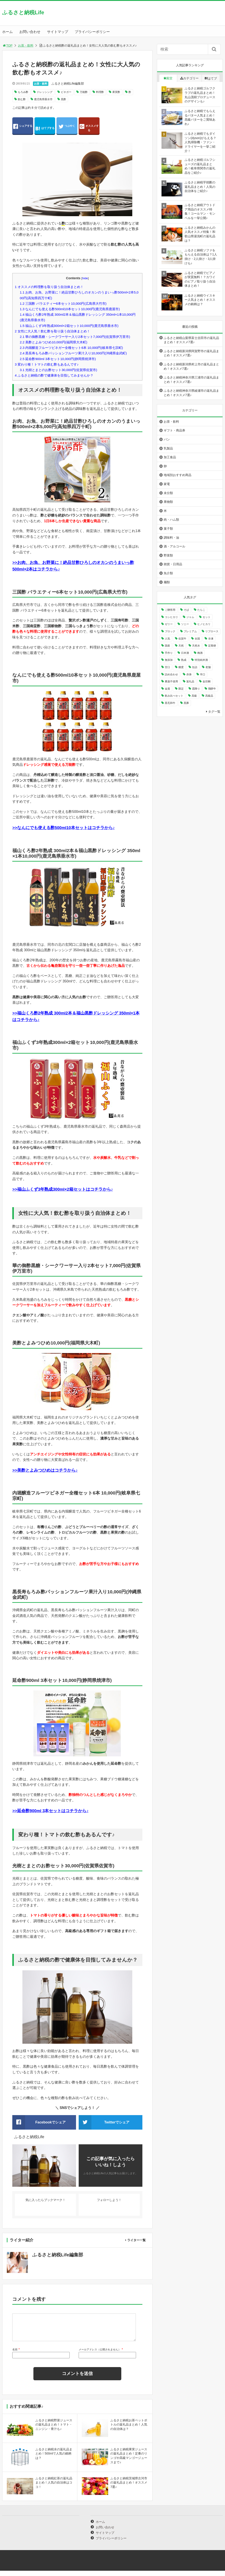  Describe the element at coordinates (174, 430) in the screenshot. I see `ギフト・商品券` at that location.